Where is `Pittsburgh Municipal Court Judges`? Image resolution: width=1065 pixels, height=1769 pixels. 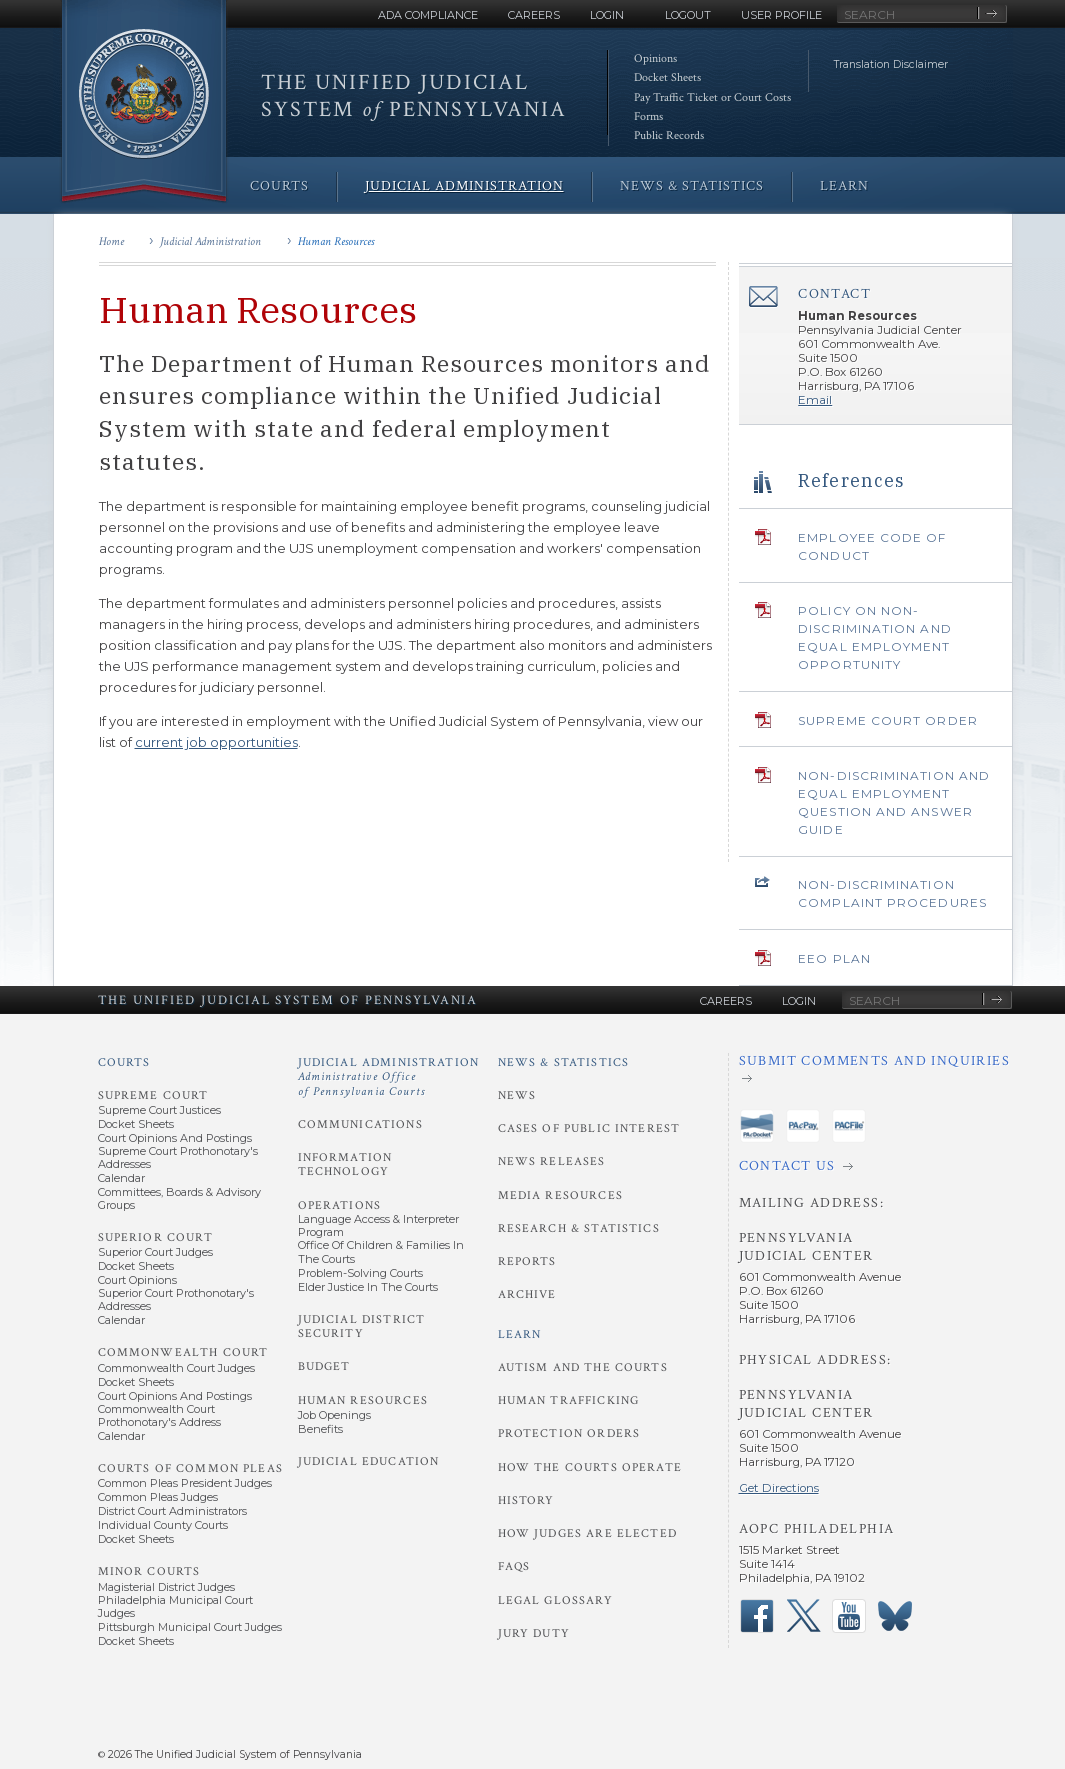
Pittsburgh Municipal Court Judges is located at coordinates (190, 1627).